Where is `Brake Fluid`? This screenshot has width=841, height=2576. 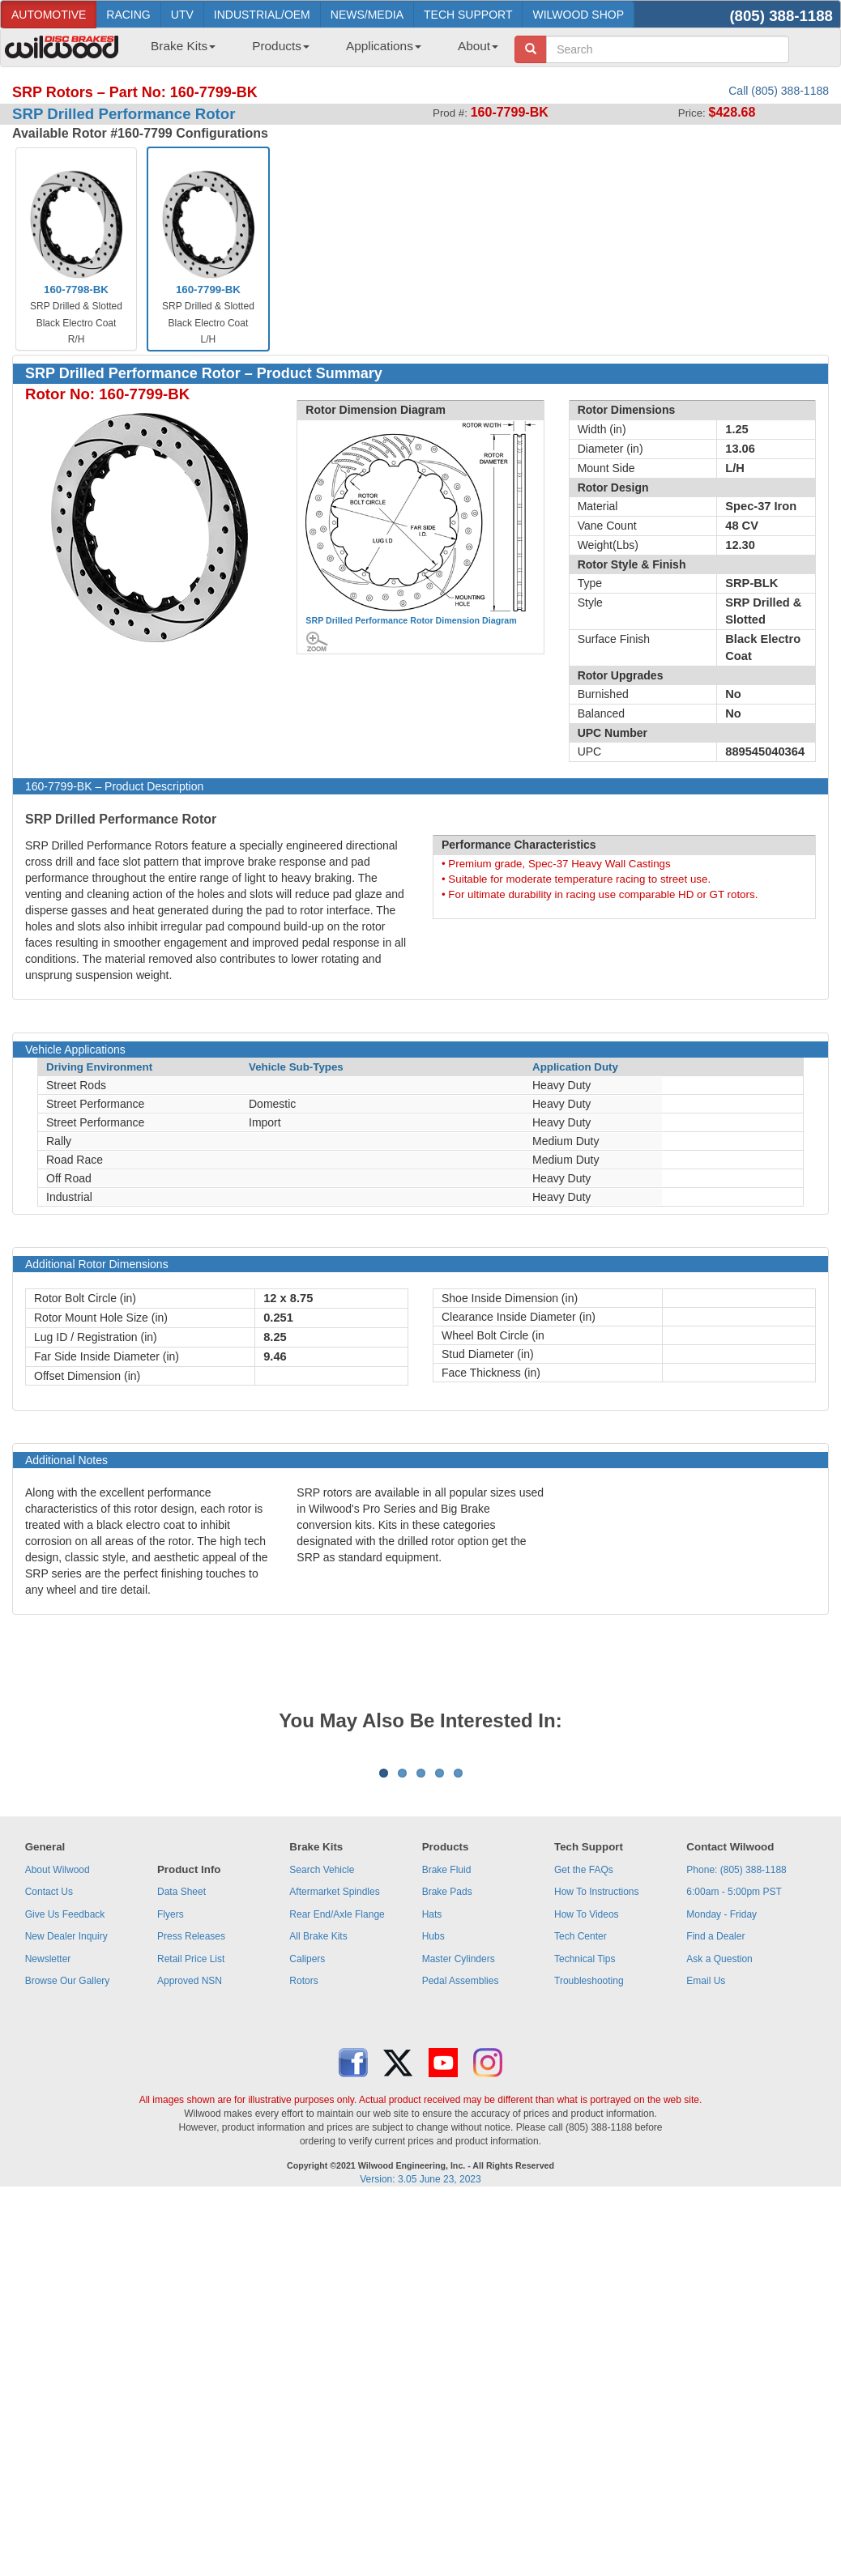 Brake Fluid is located at coordinates (447, 2070).